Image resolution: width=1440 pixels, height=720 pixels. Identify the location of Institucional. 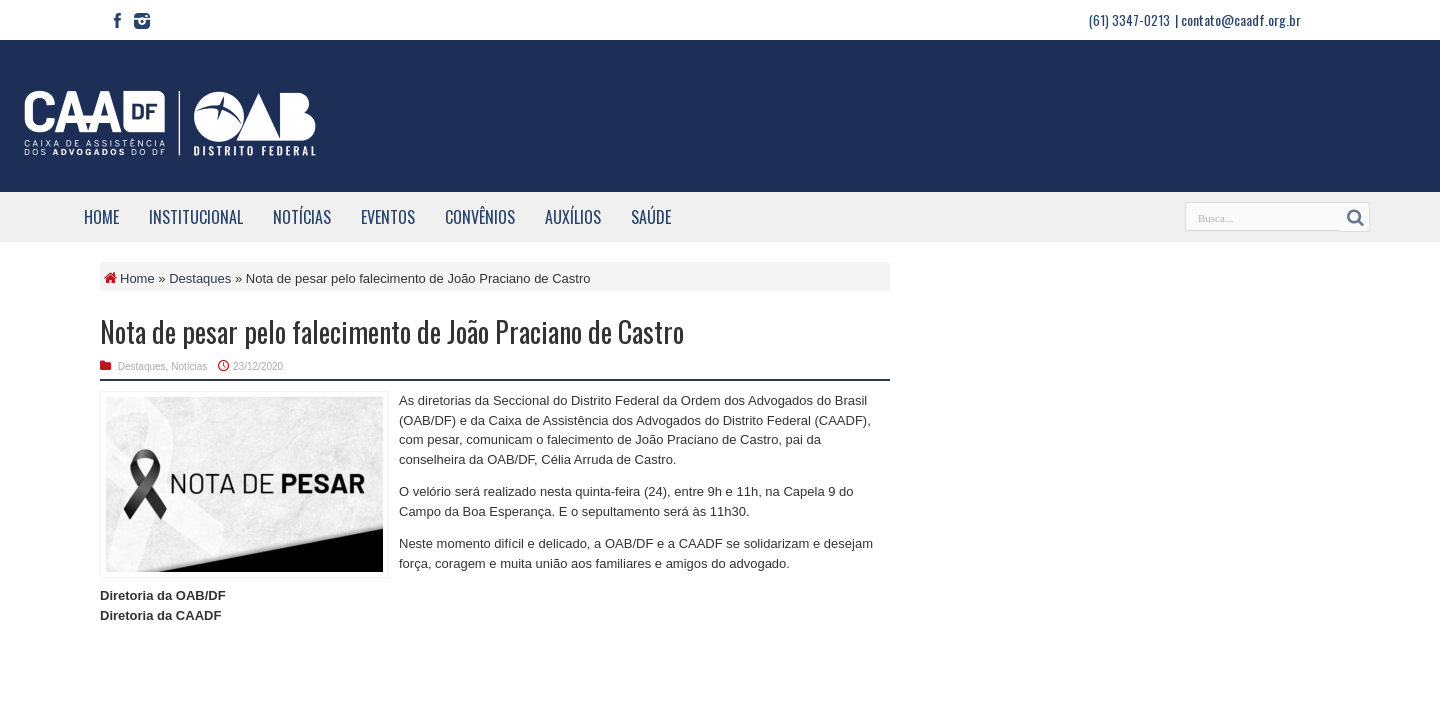
(196, 217).